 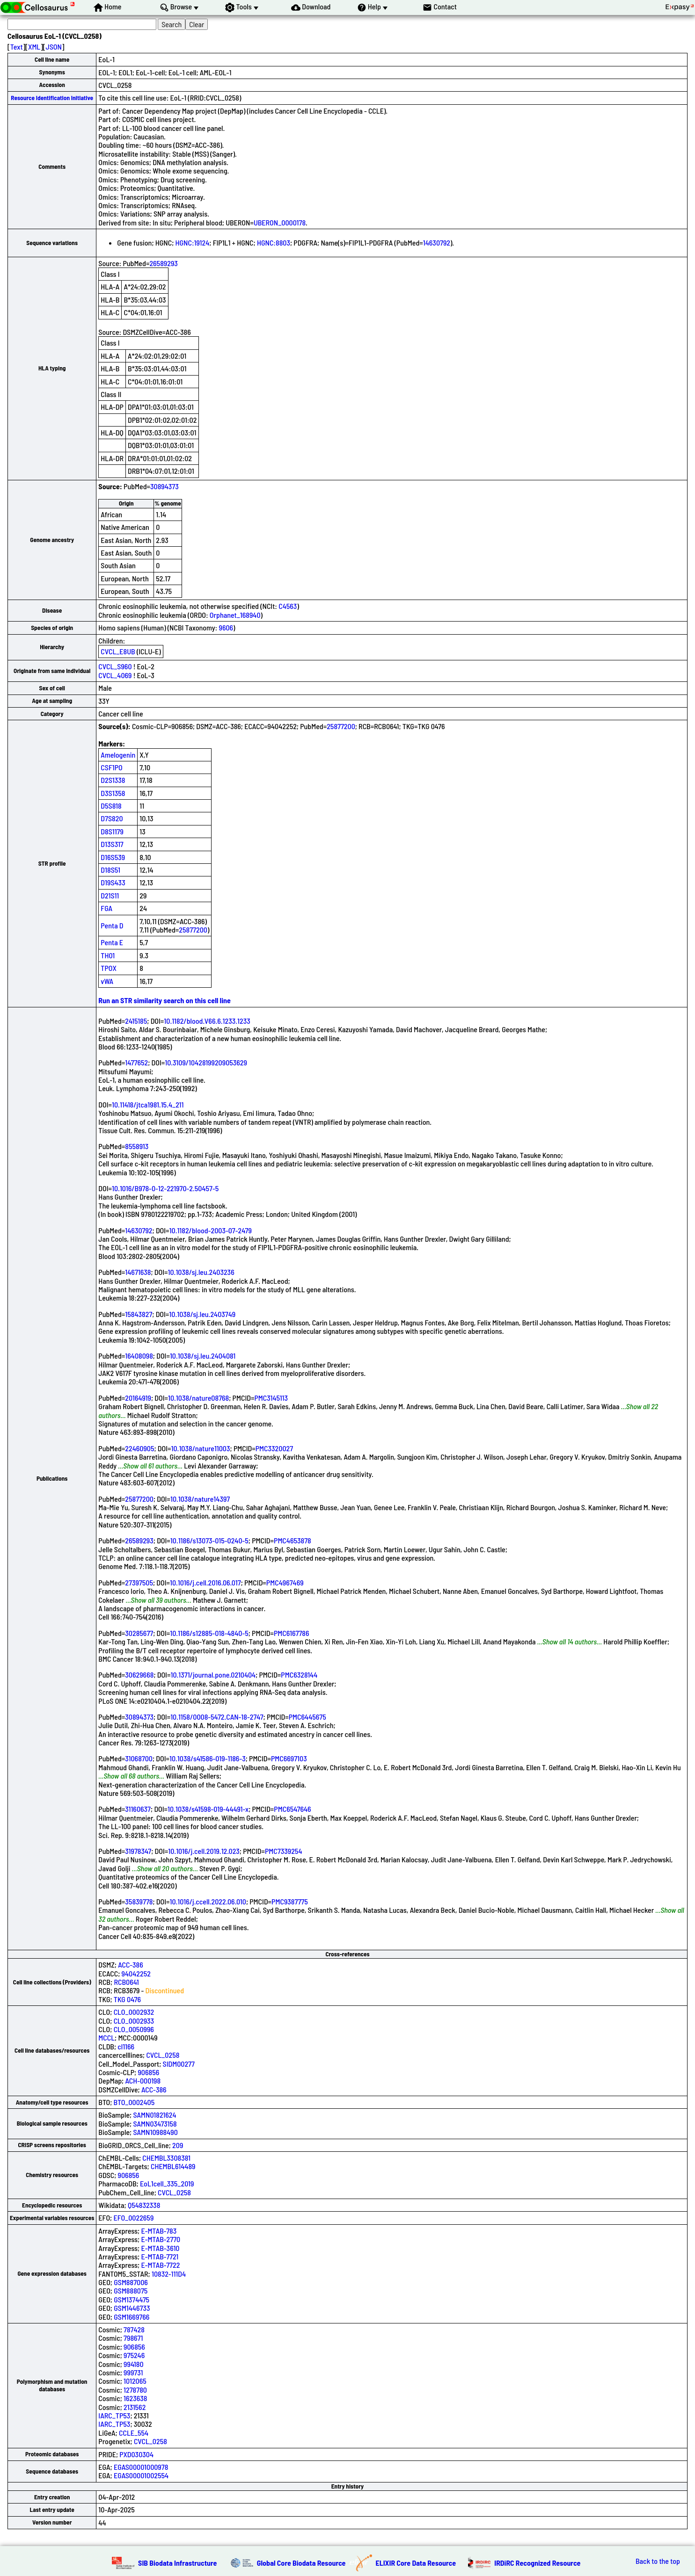 What do you see at coordinates (113, 793) in the screenshot?
I see `D3S1358` at bounding box center [113, 793].